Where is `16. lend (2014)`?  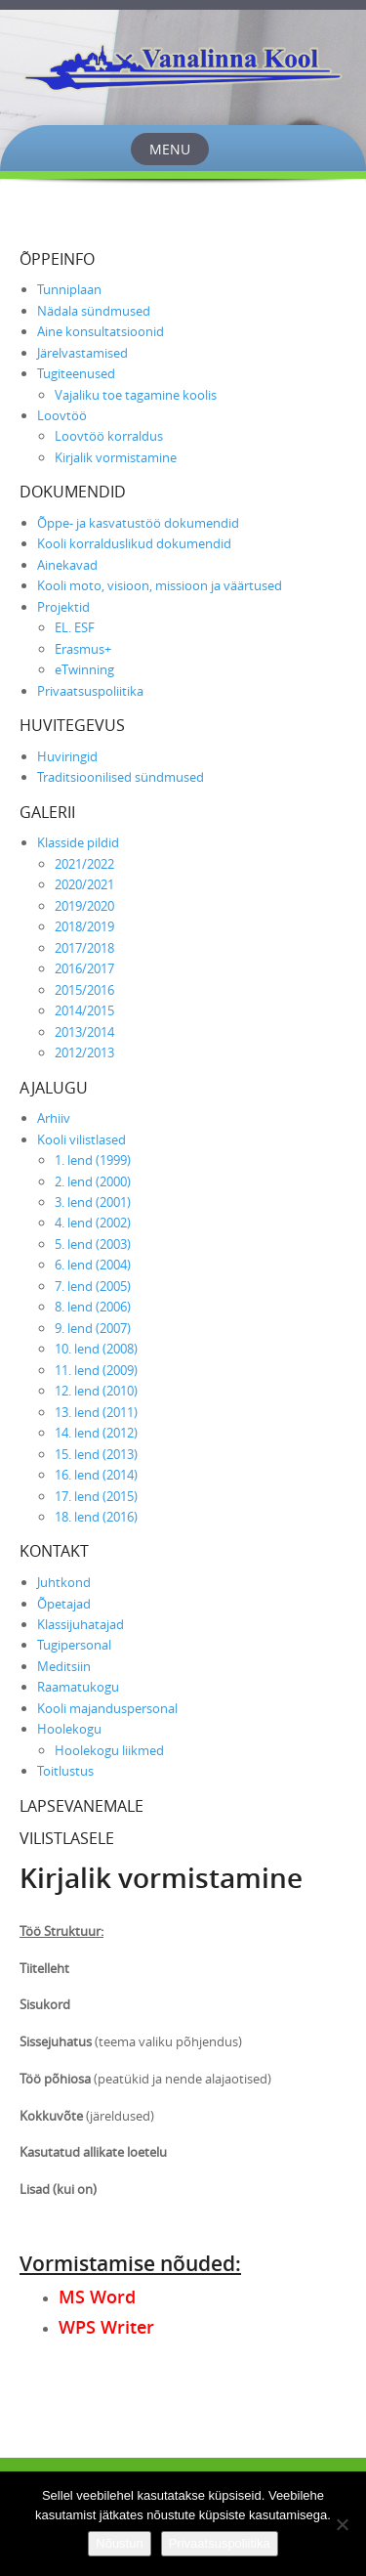
16. lend (2014) is located at coordinates (96, 1474).